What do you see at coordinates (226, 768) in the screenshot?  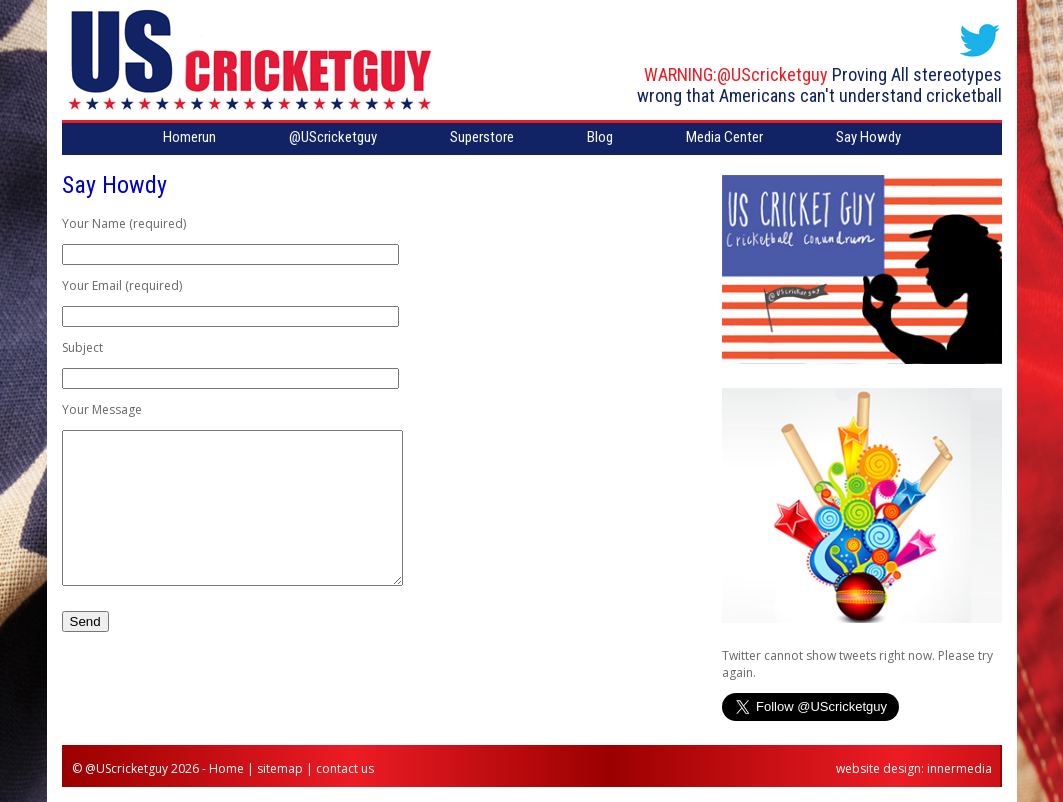 I see `Home` at bounding box center [226, 768].